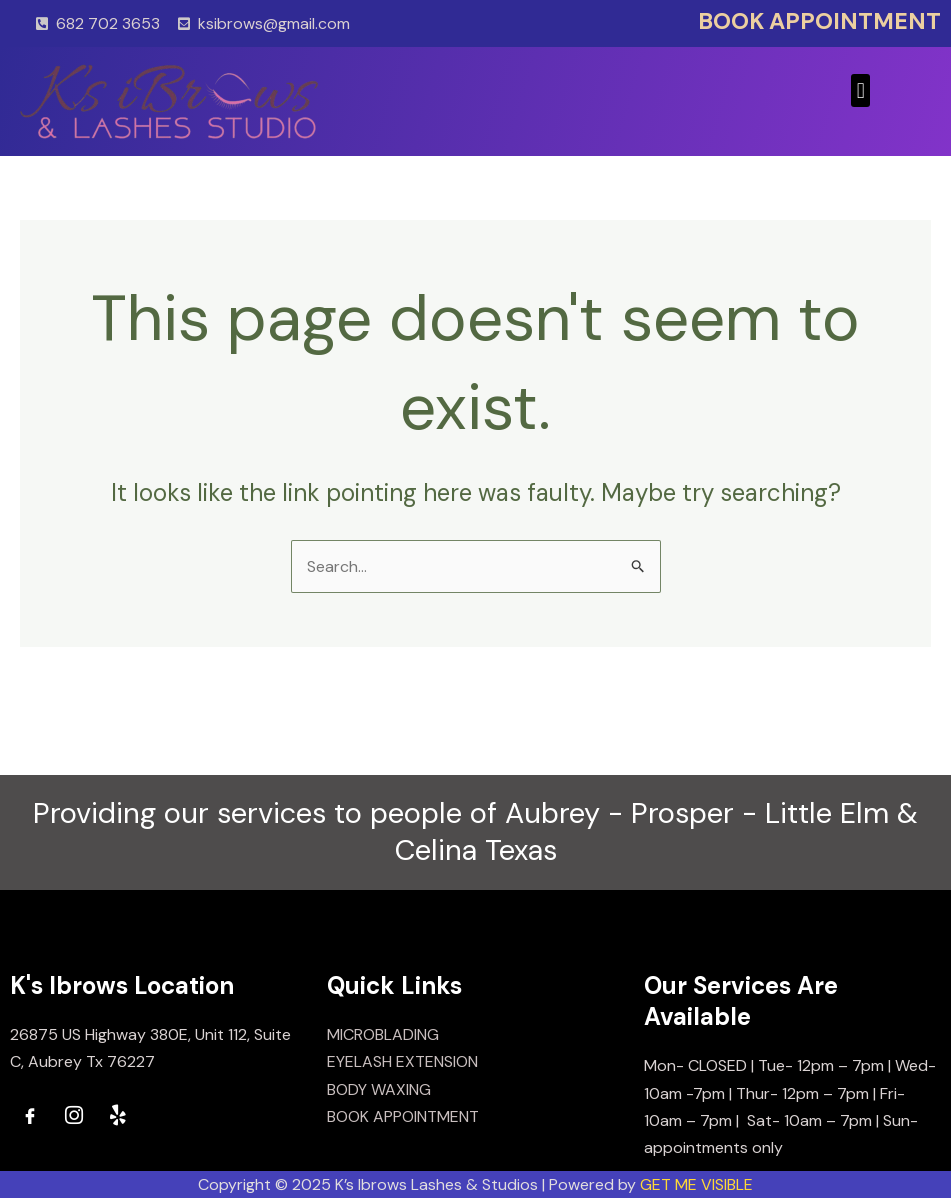 This screenshot has width=951, height=1198. I want to click on [Facebook], so click(30, 1116).